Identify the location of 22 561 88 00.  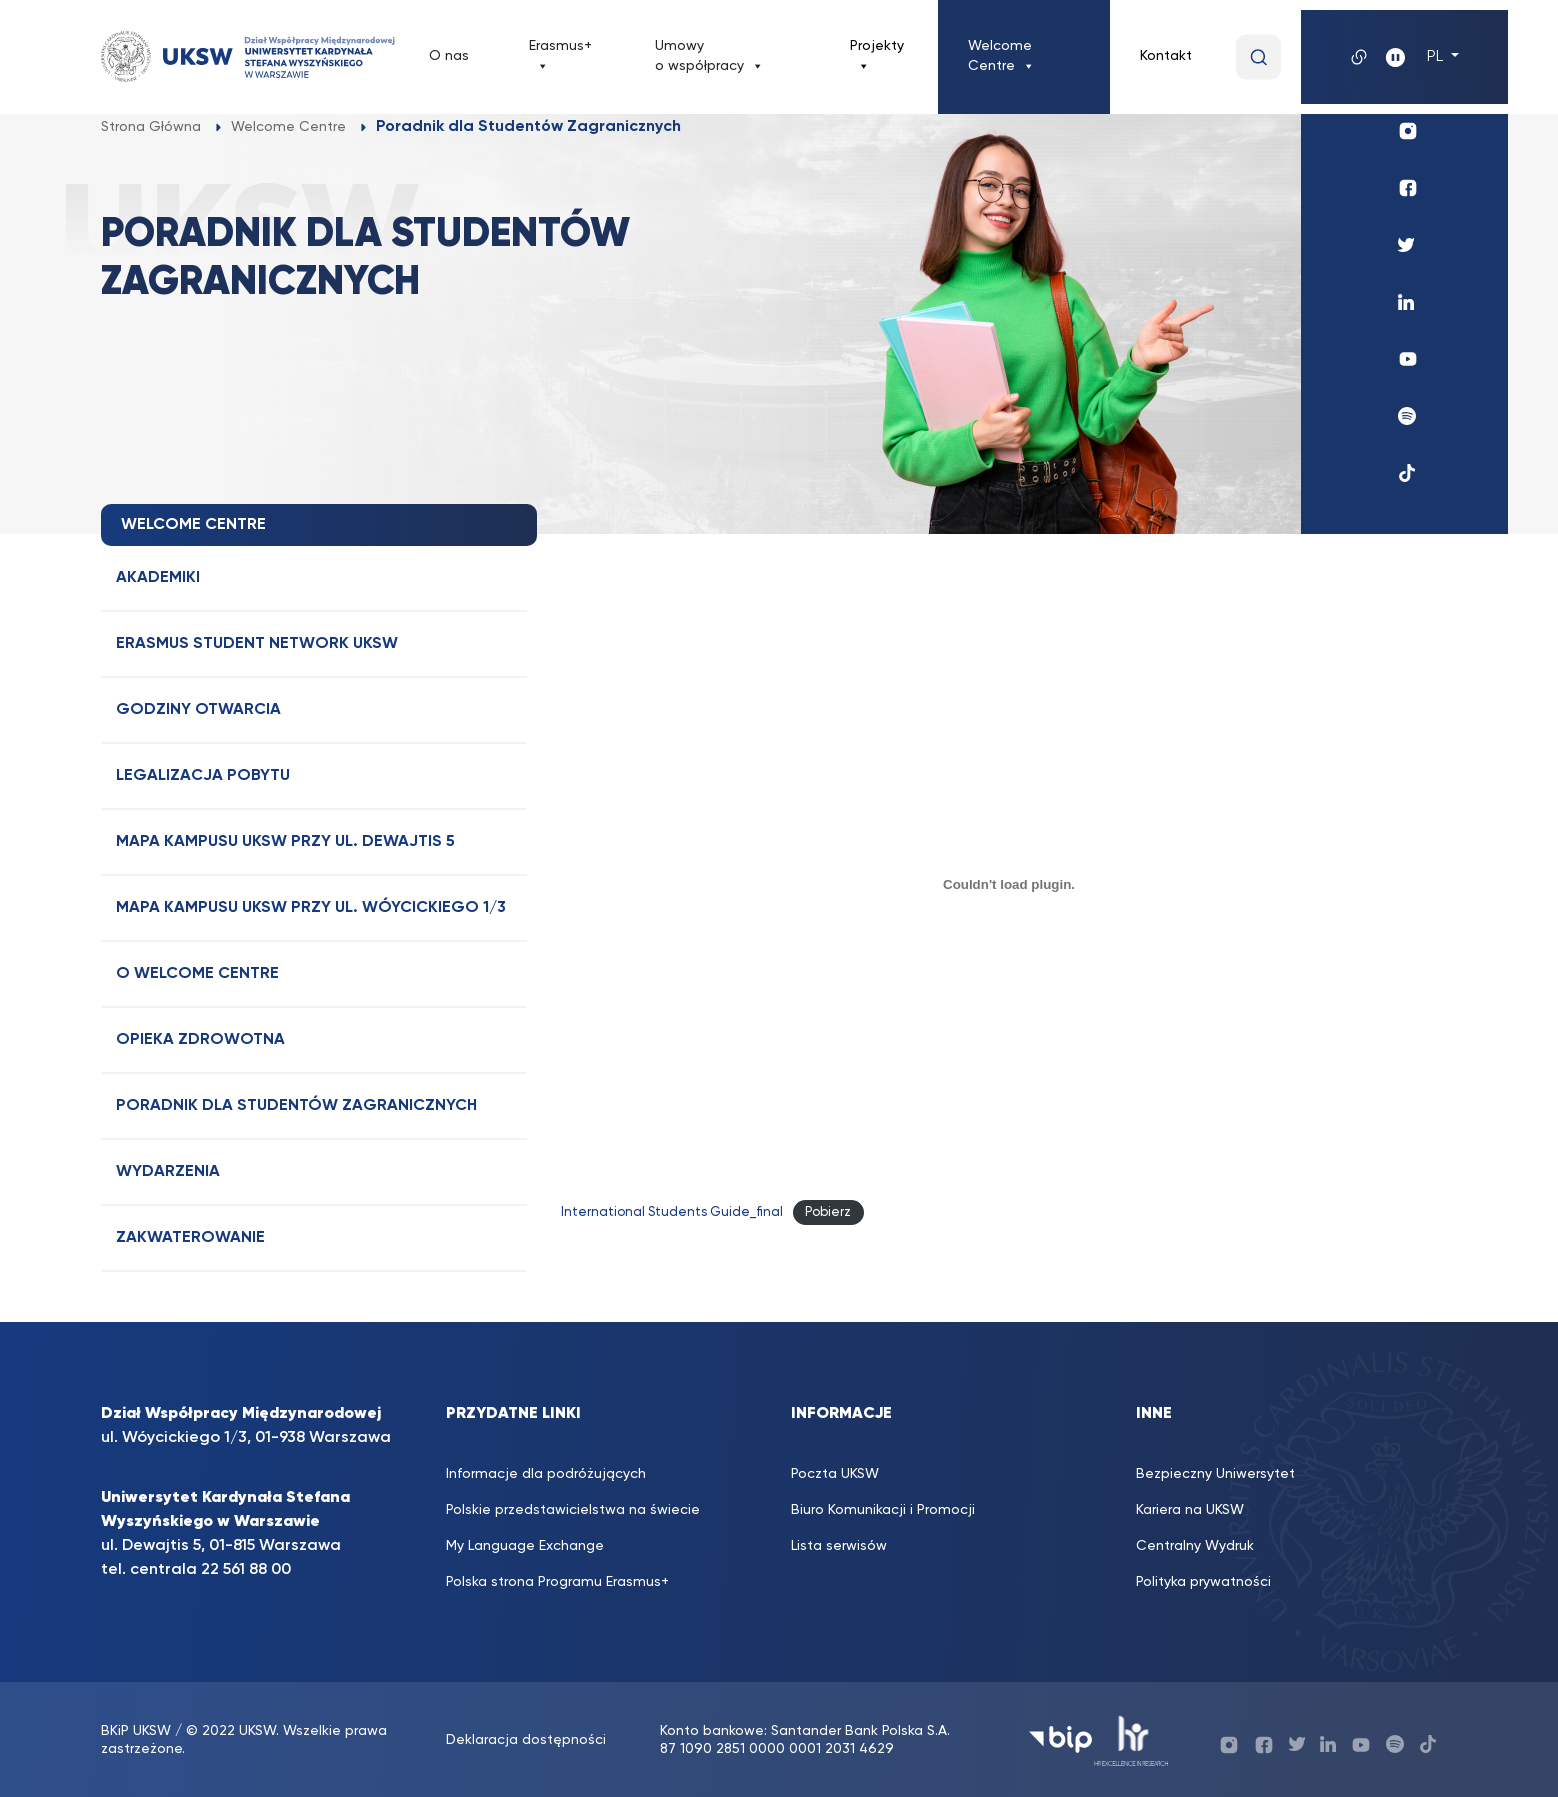
(246, 1570).